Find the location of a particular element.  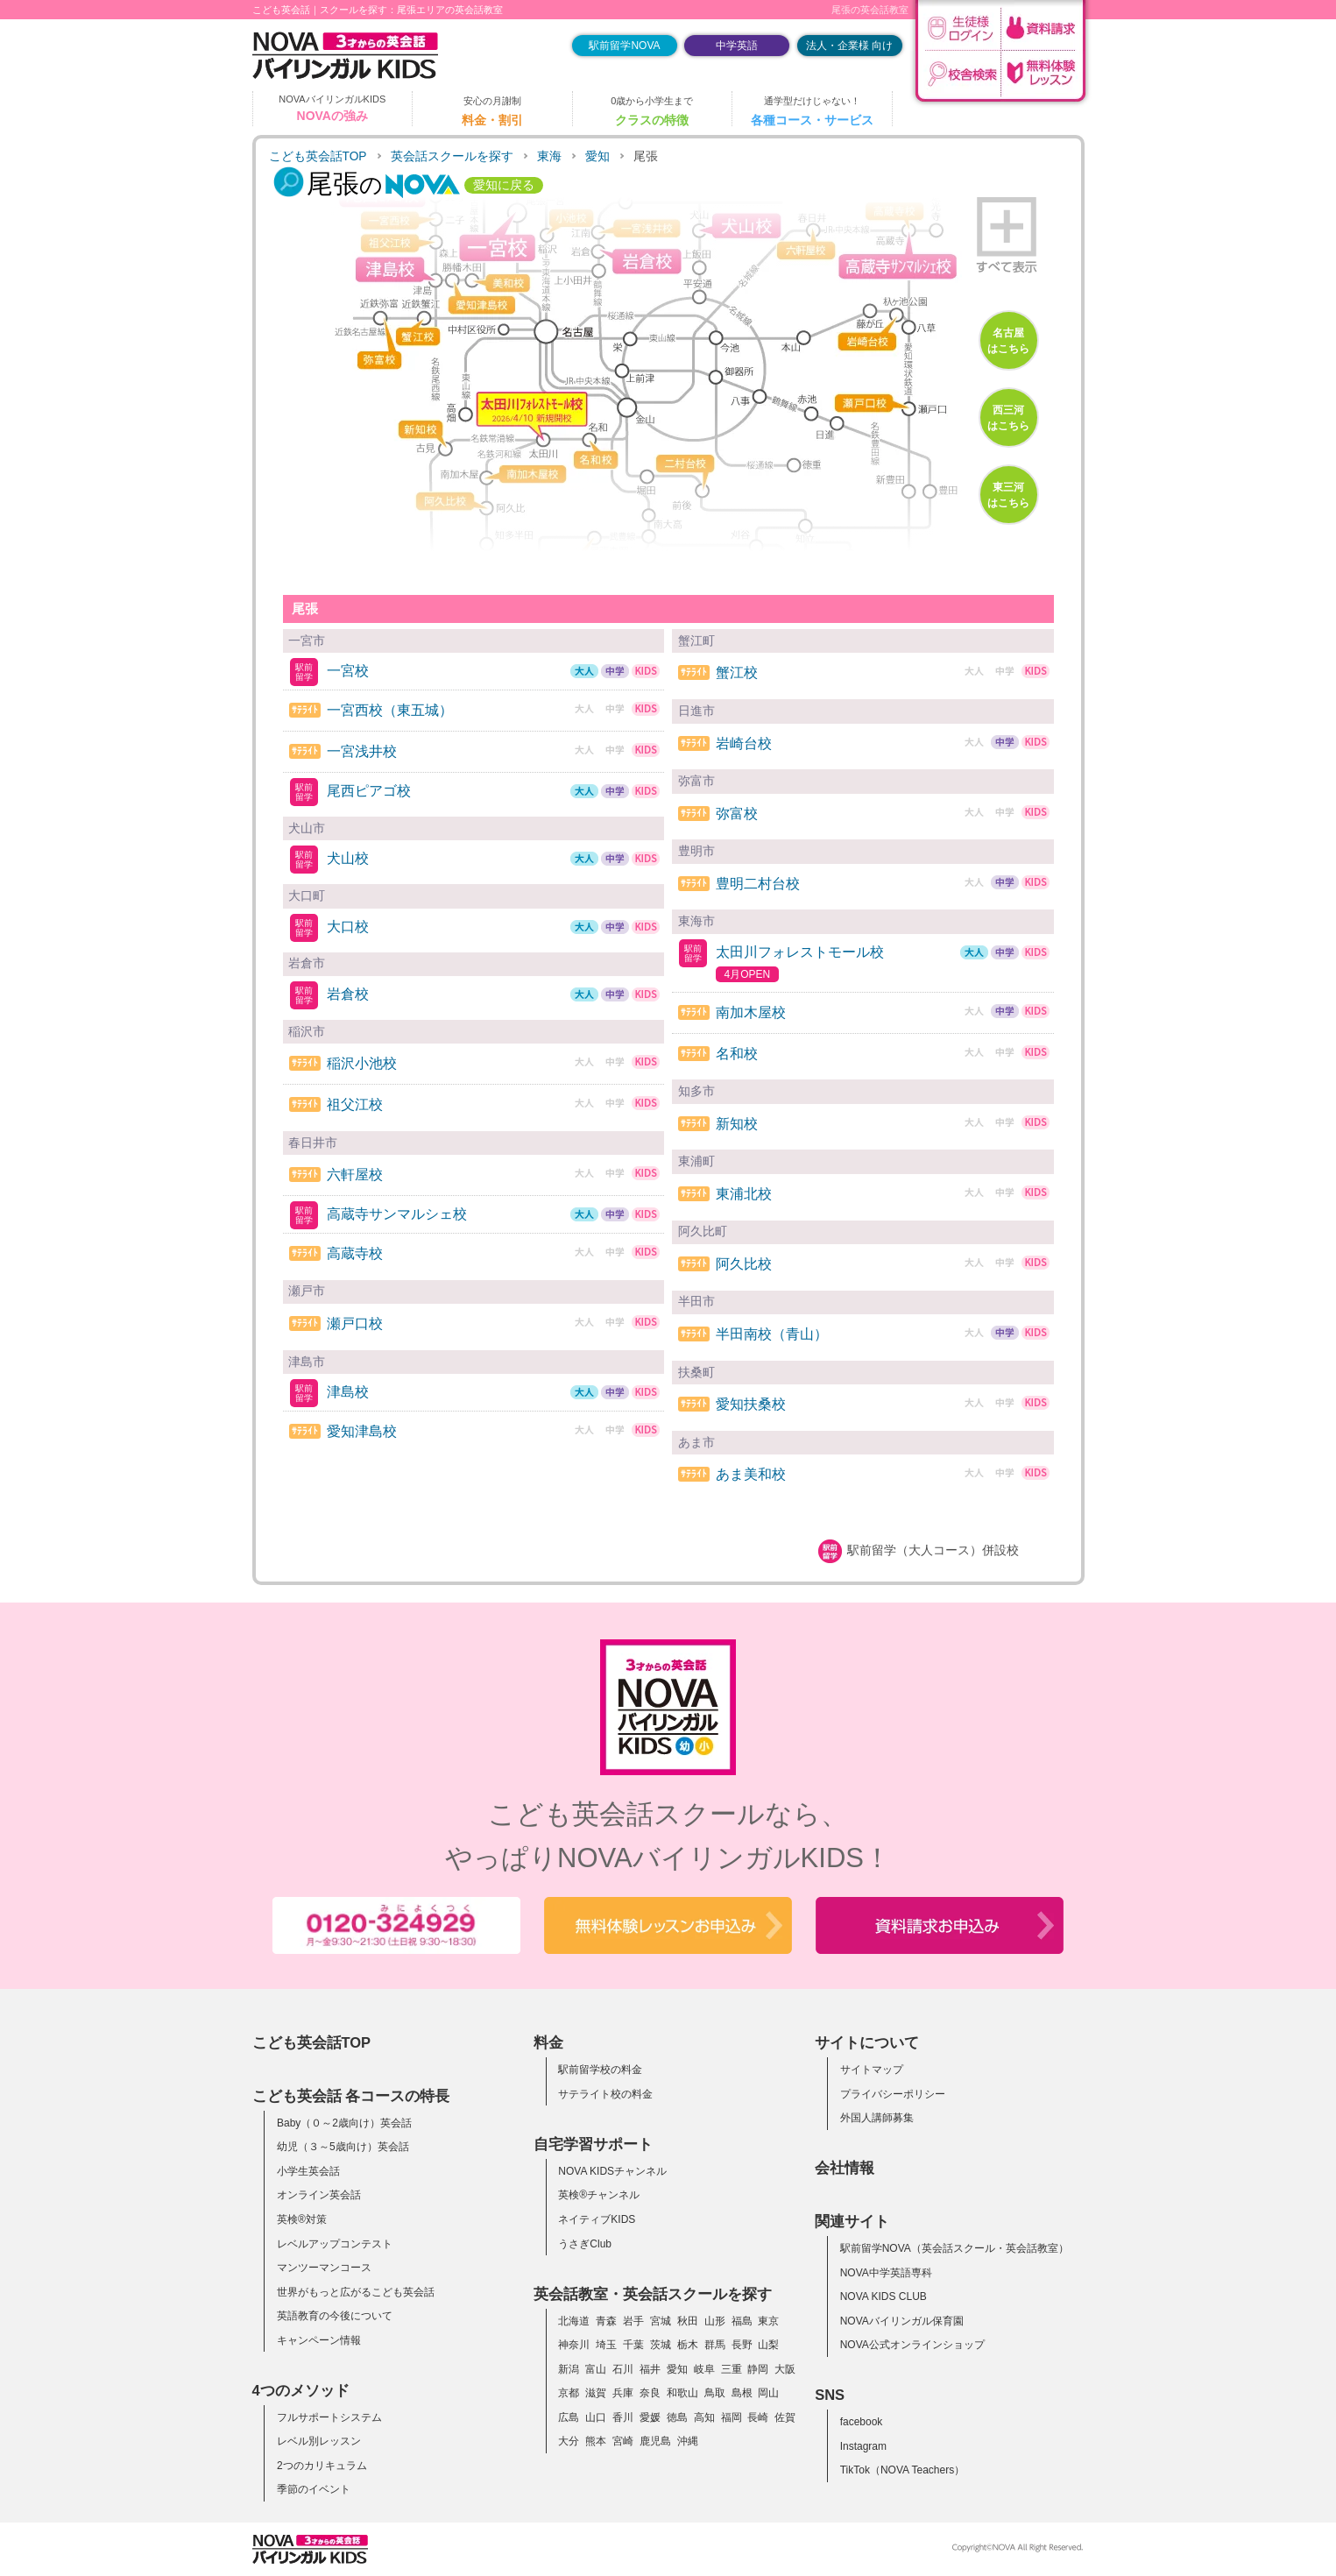

大阪 is located at coordinates (784, 2369).